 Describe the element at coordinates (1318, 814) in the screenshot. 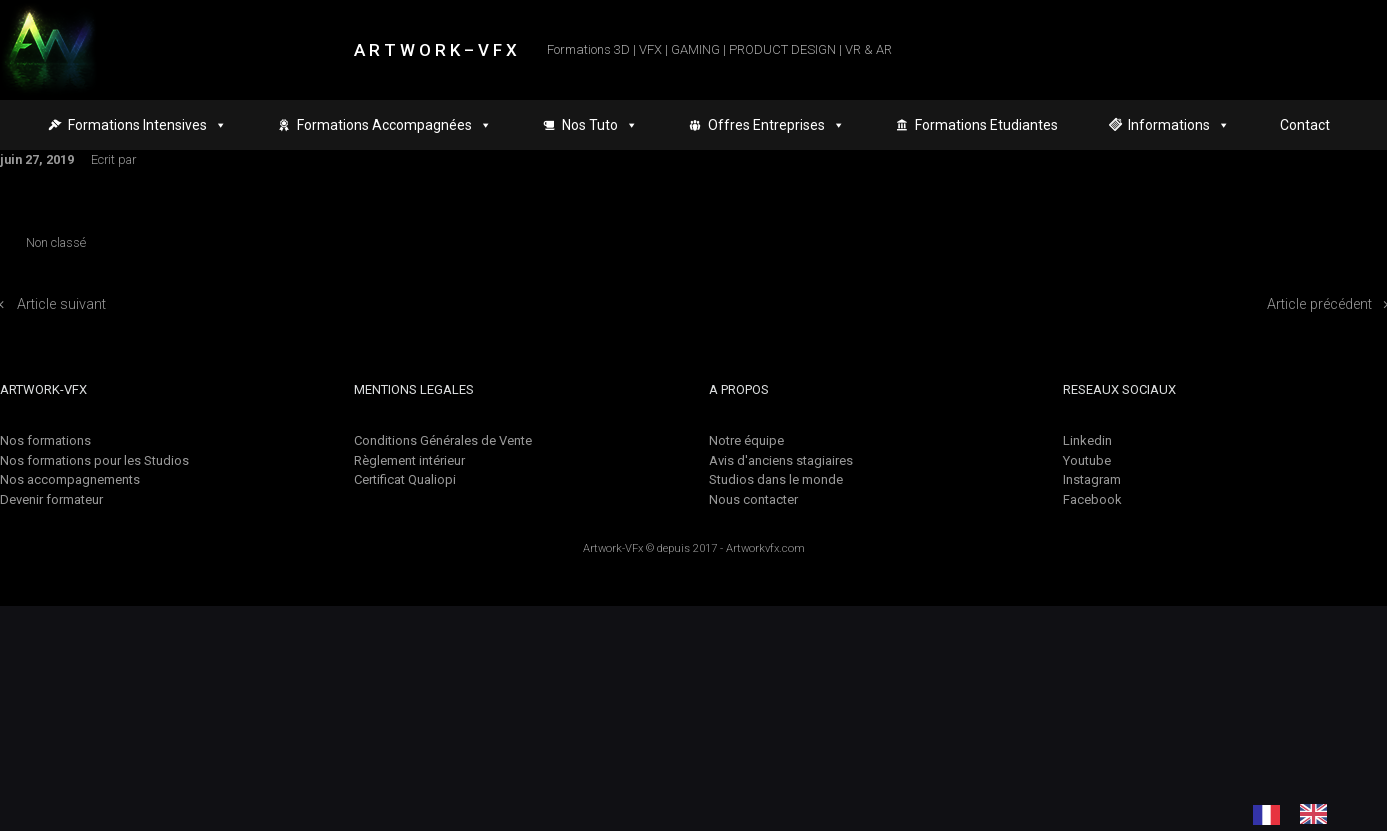

I see `[option]` at that location.